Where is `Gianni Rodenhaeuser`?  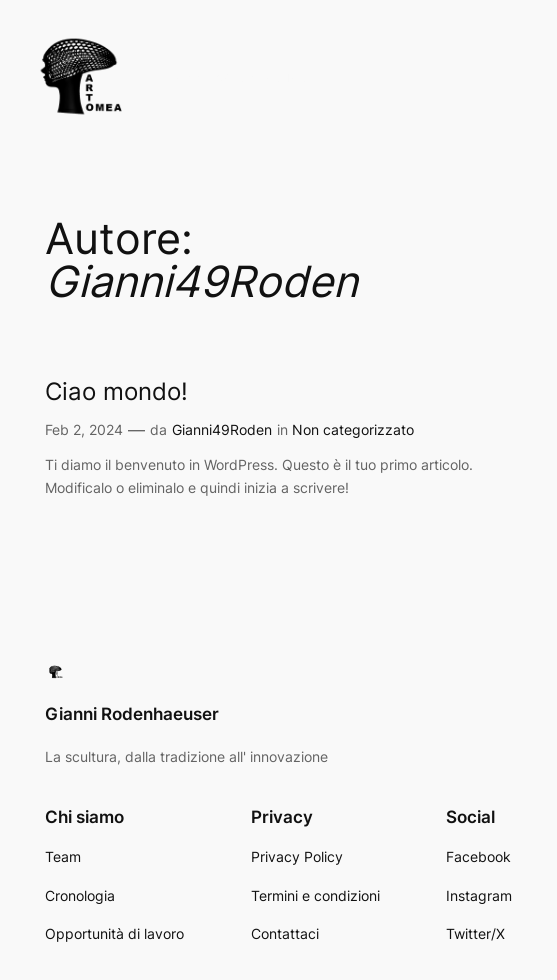
Gianni Rodenhaeuser is located at coordinates (234, 76).